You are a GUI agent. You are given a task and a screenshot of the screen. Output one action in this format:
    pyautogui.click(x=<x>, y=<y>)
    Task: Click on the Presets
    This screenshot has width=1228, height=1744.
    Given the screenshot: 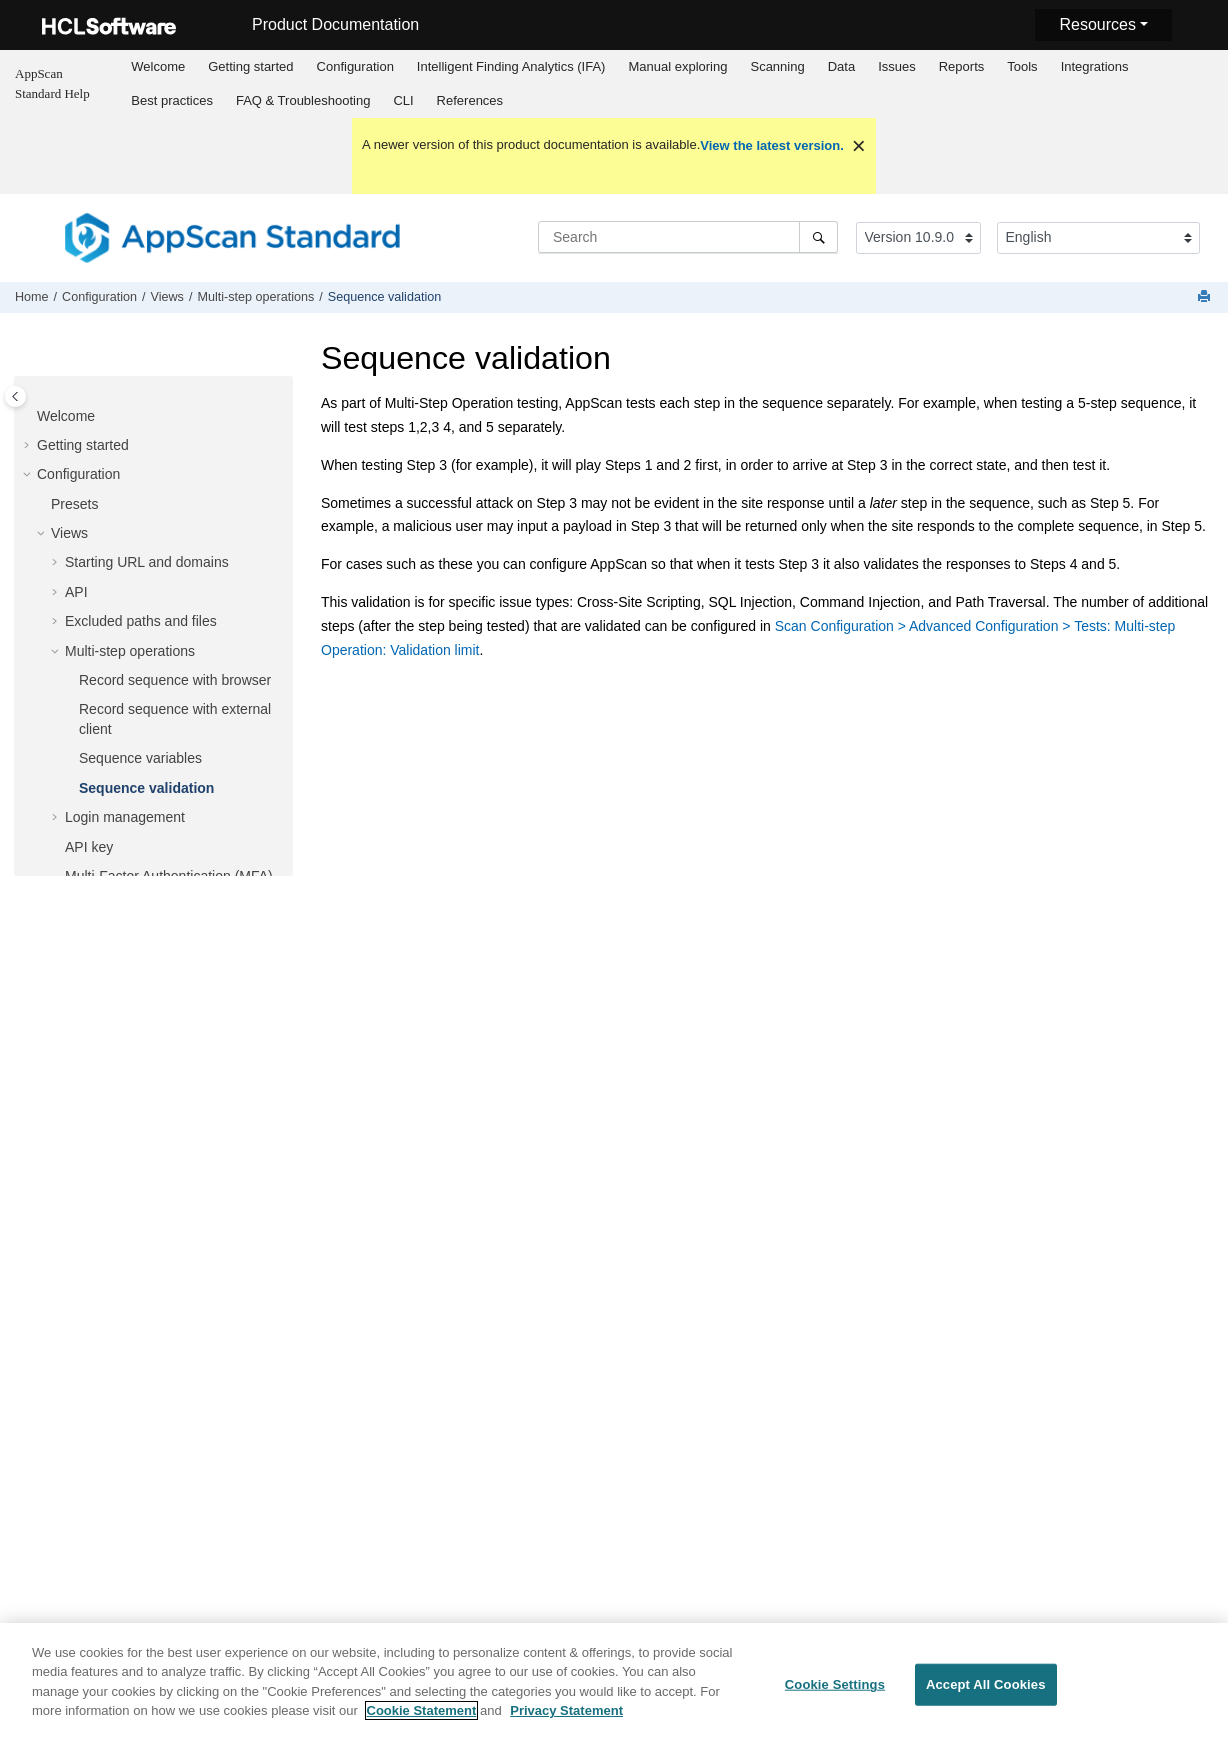 What is the action you would take?
    pyautogui.click(x=74, y=504)
    